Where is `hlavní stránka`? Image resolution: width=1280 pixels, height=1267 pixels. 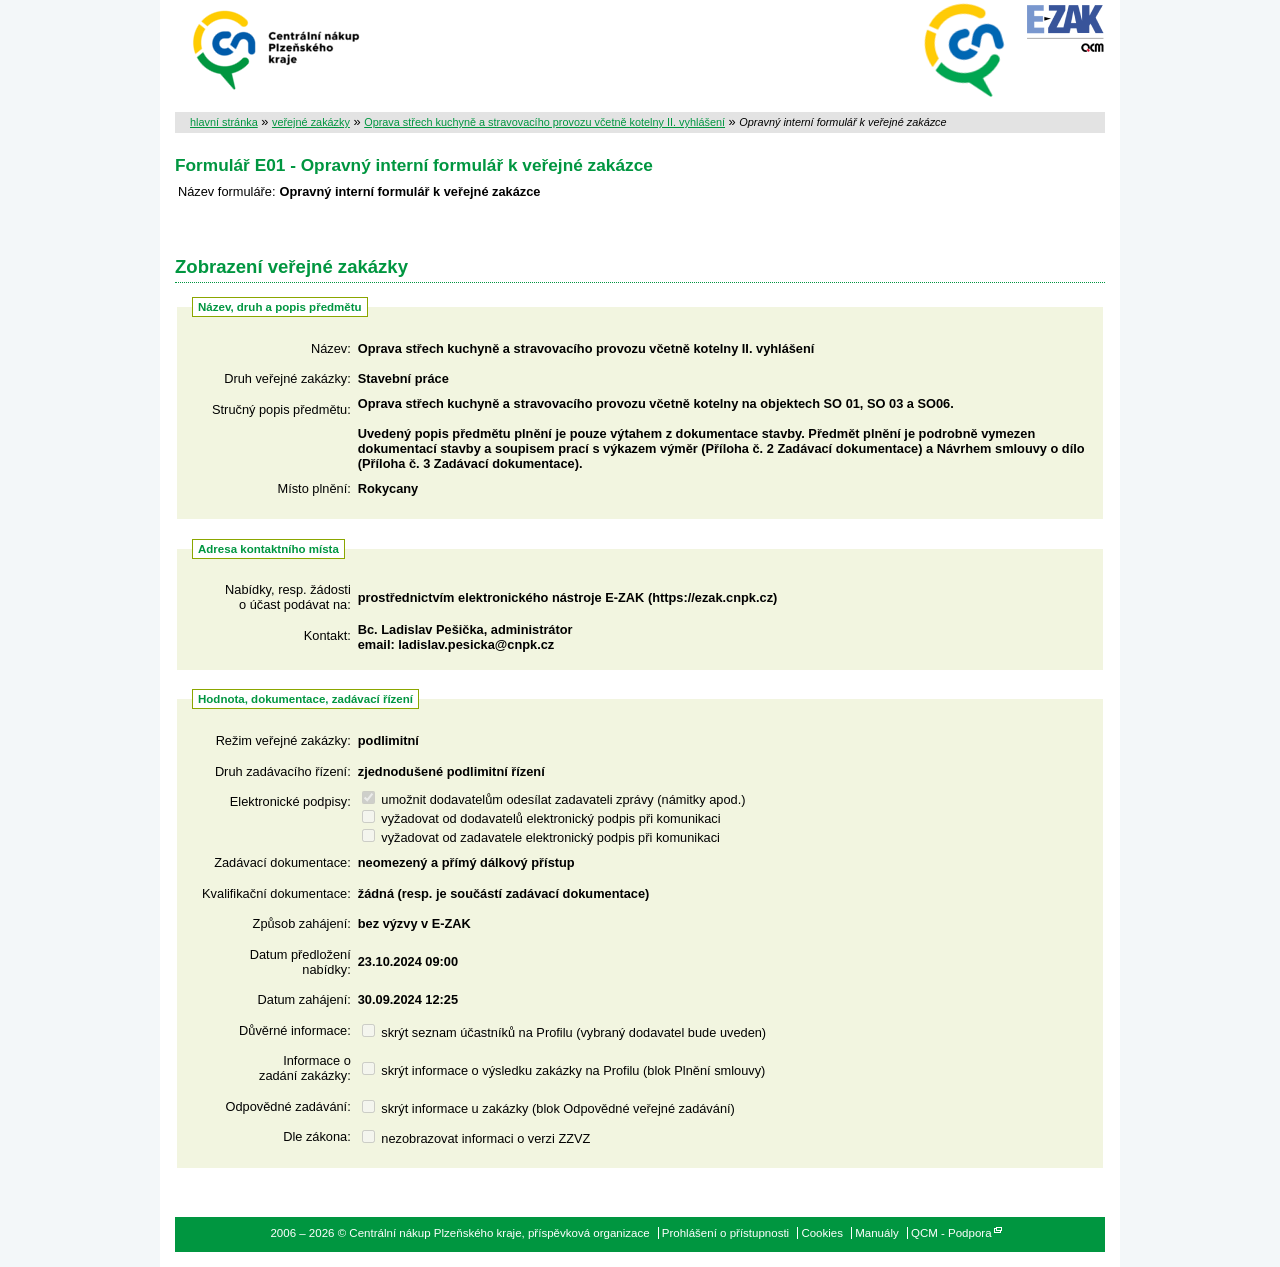 hlavní stránka is located at coordinates (224, 122).